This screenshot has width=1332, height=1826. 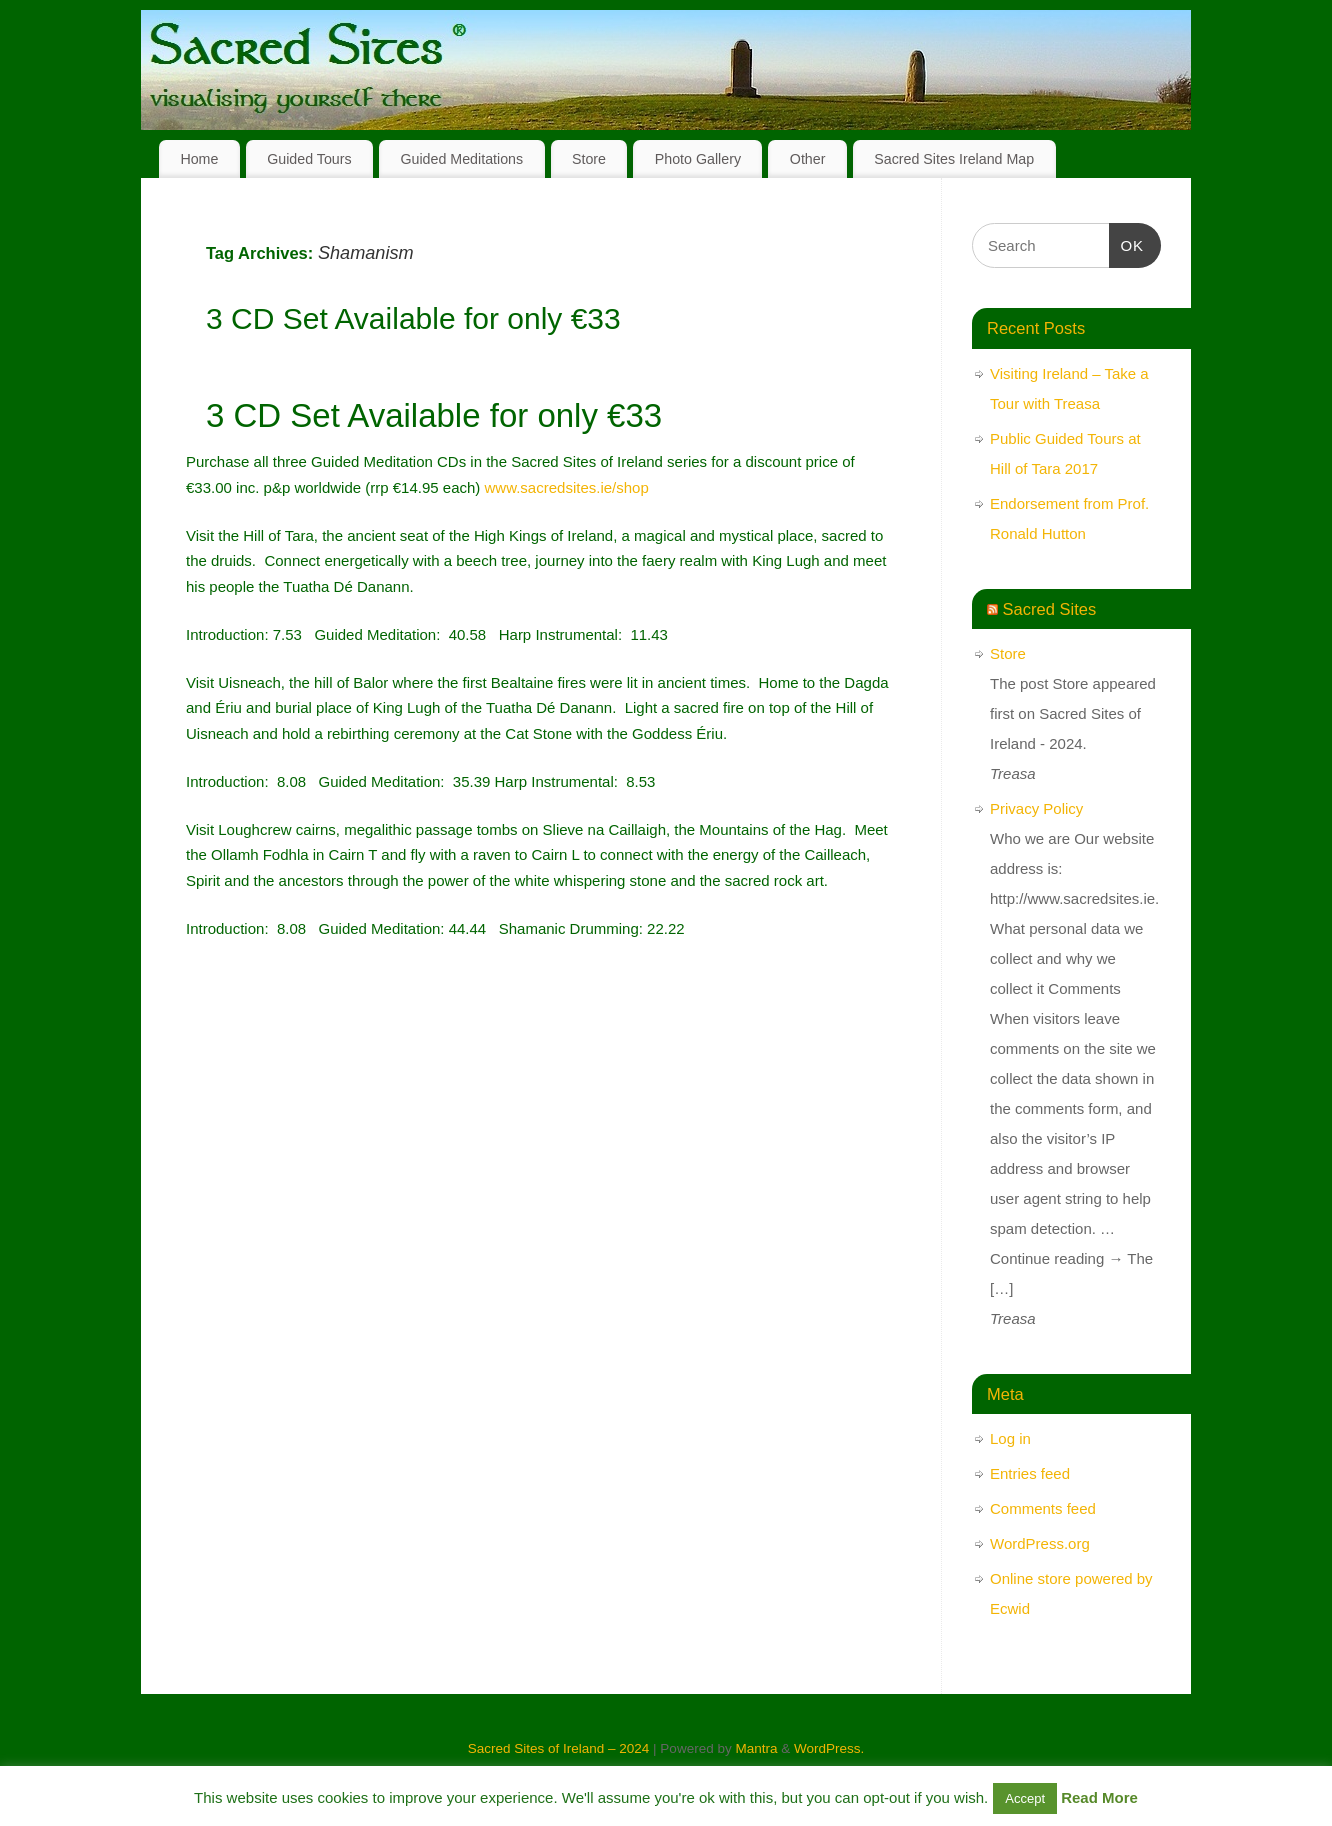 I want to click on Mantra, so click(x=756, y=1748).